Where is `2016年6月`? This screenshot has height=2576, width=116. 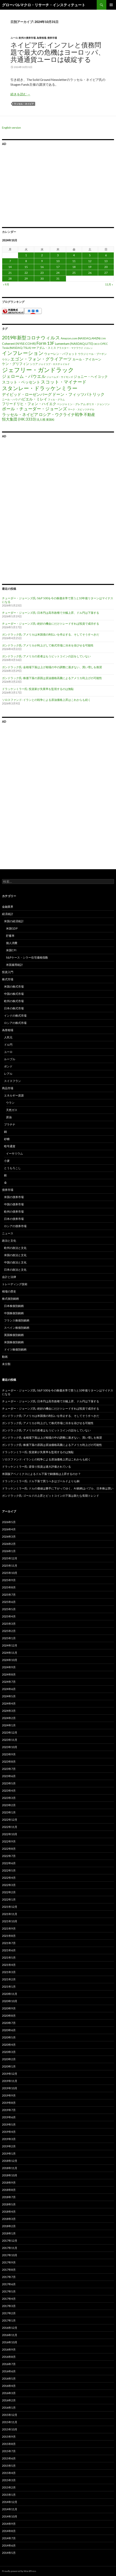 2016年6月 is located at coordinates (9, 2371).